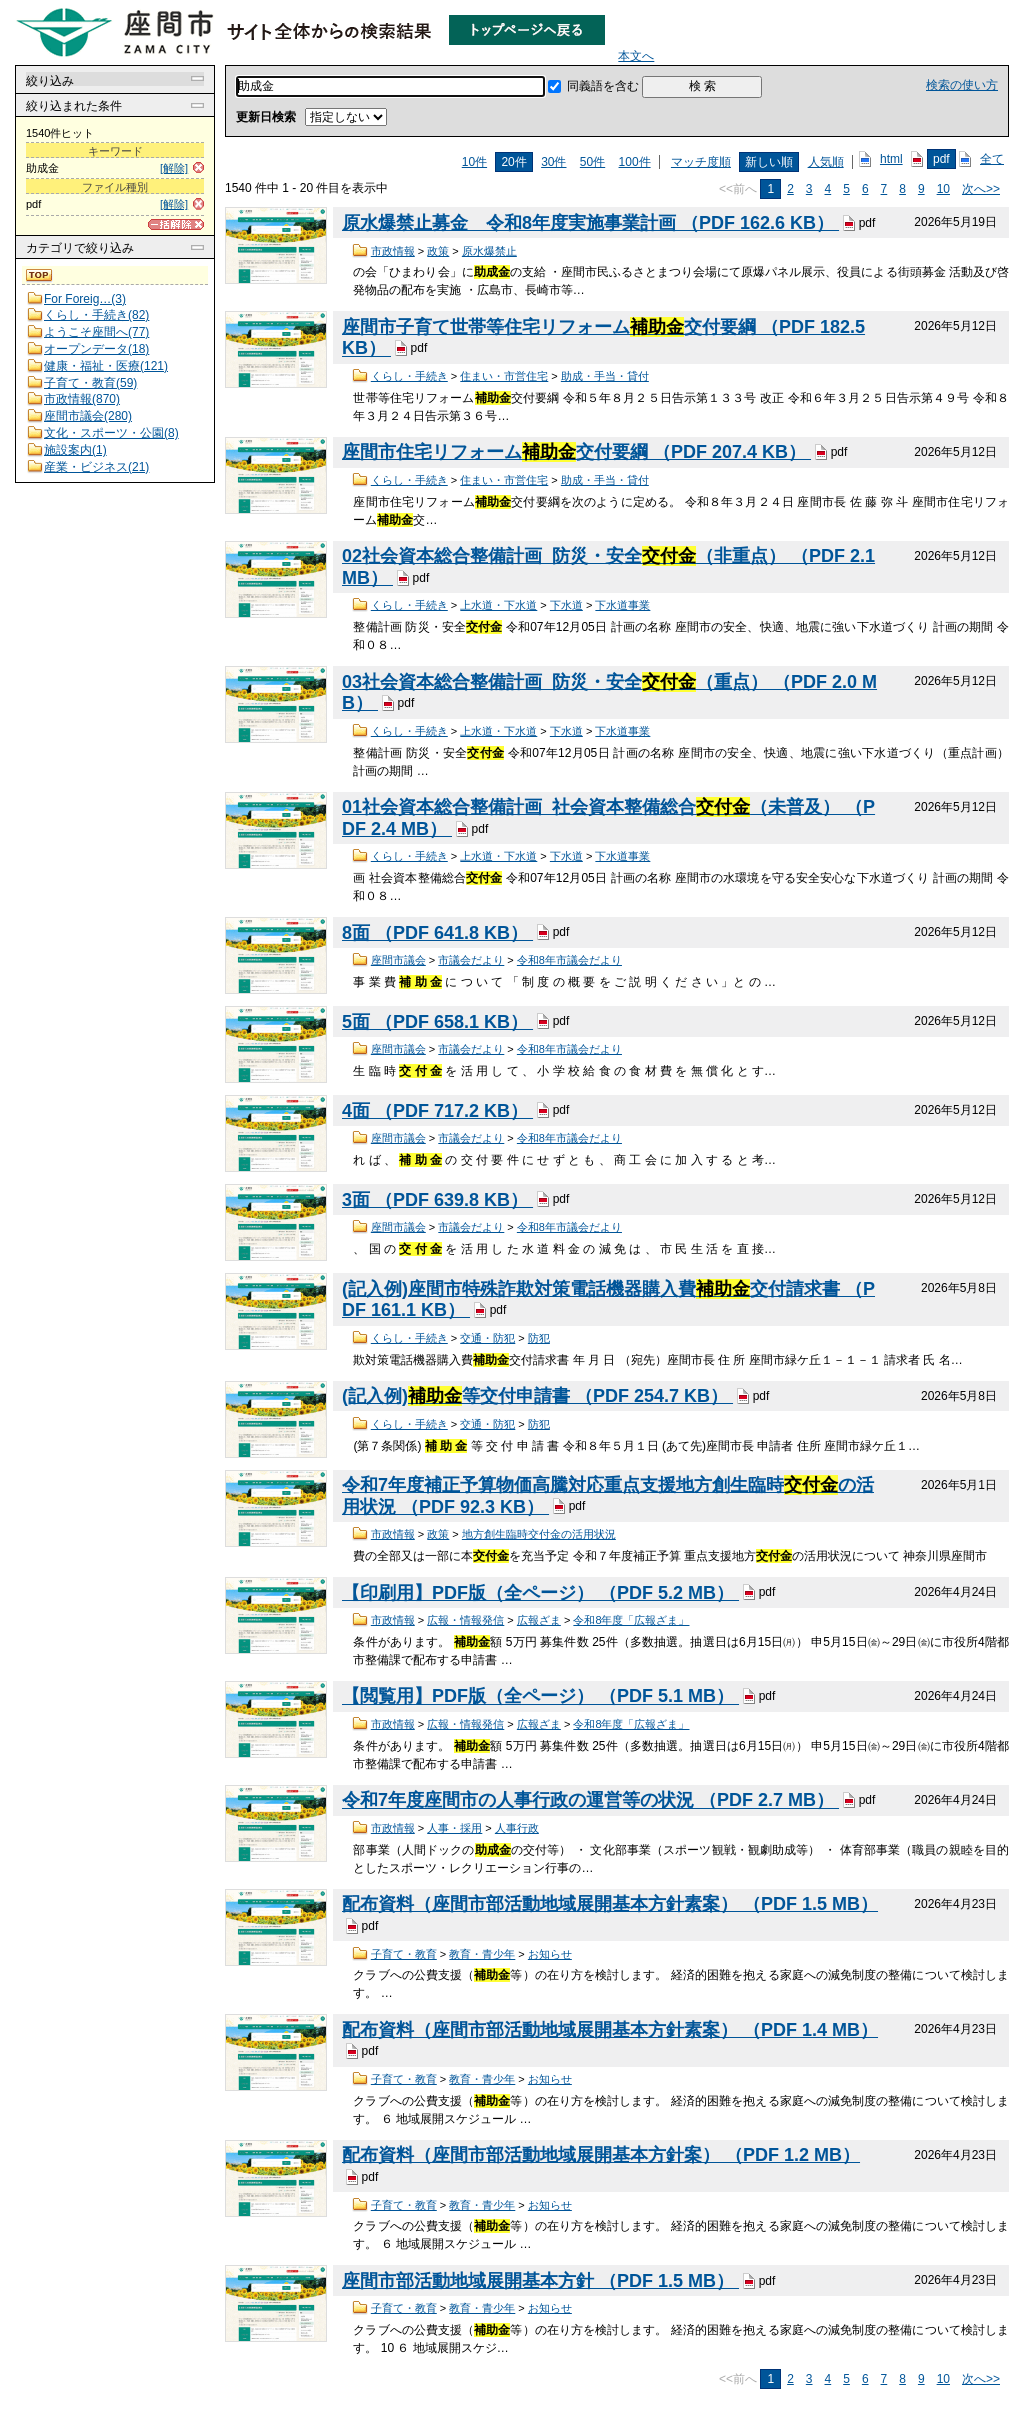 Image resolution: width=1024 pixels, height=2415 pixels. Describe the element at coordinates (631, 1620) in the screenshot. I see `令和8年度「広報ざま」` at that location.